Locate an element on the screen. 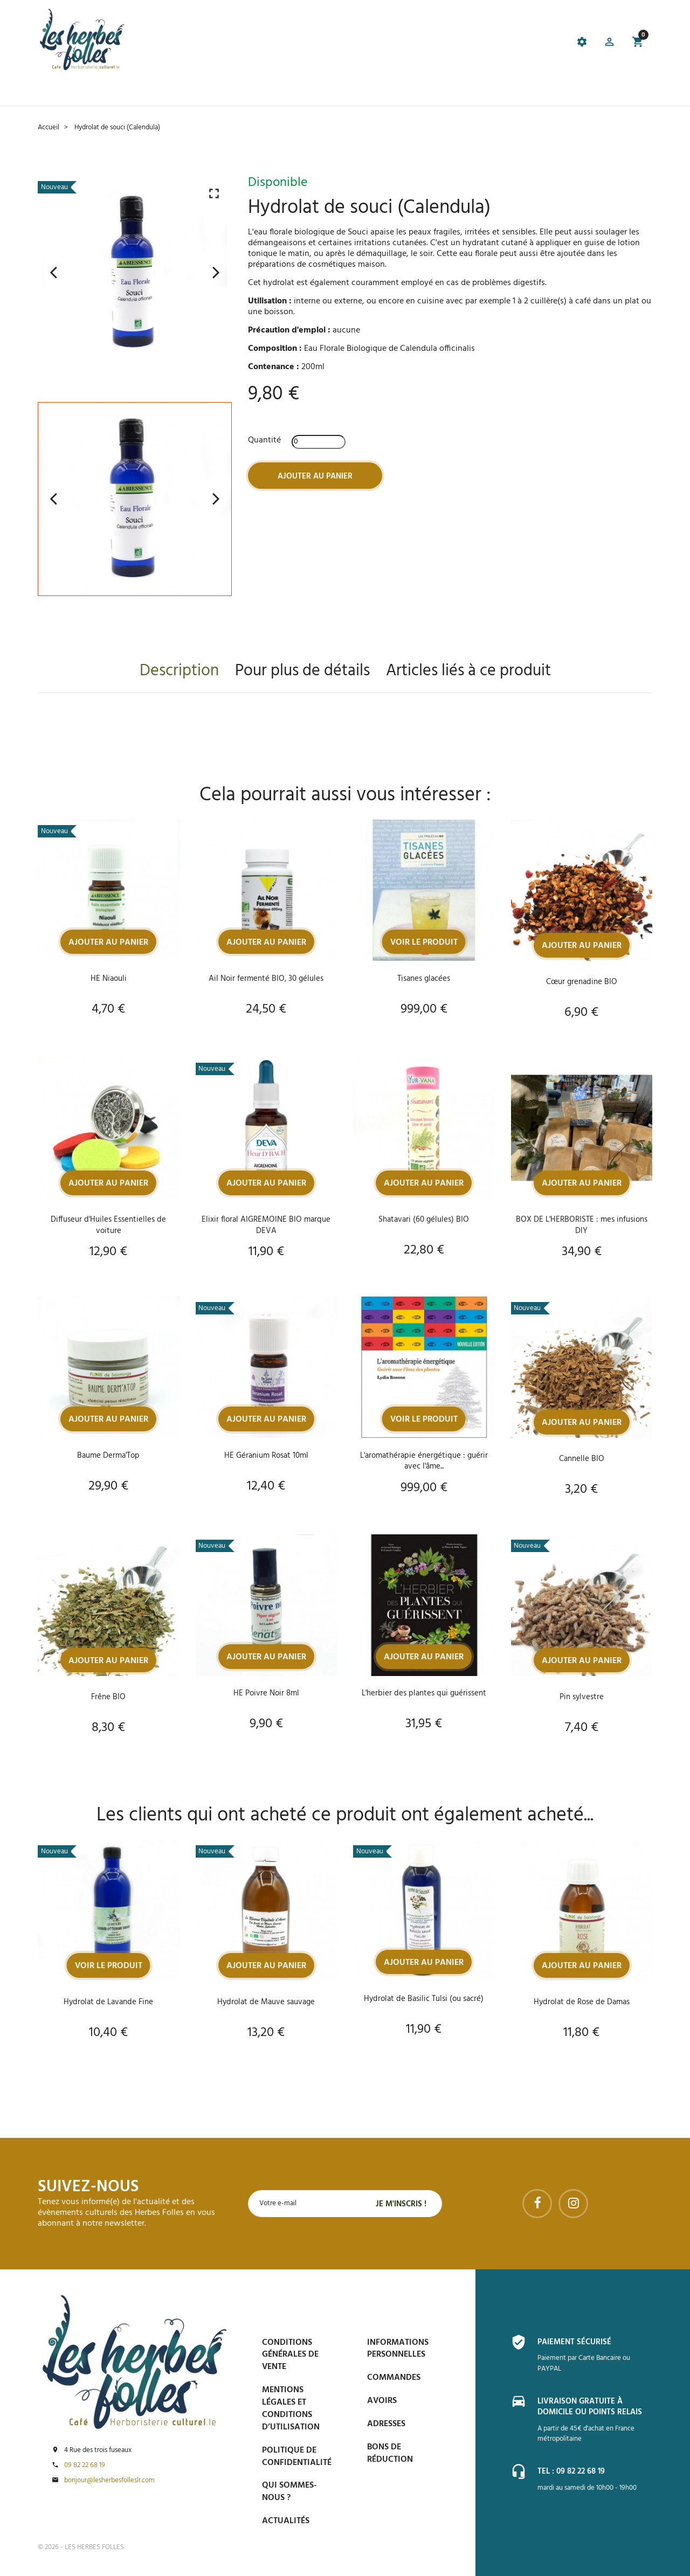  Shatavari (60 gélules) BIO is located at coordinates (423, 1220).